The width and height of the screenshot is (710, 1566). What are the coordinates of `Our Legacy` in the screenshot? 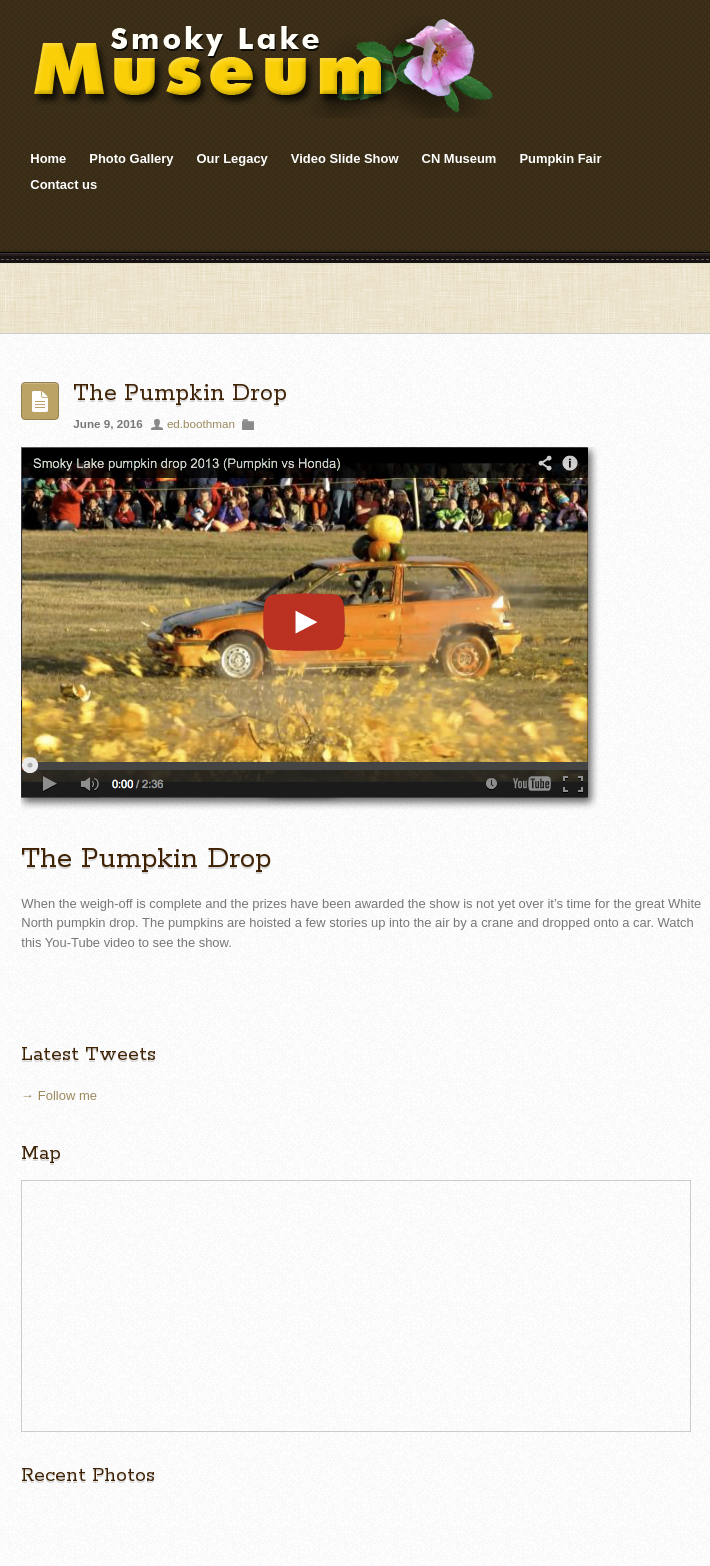 It's located at (232, 158).